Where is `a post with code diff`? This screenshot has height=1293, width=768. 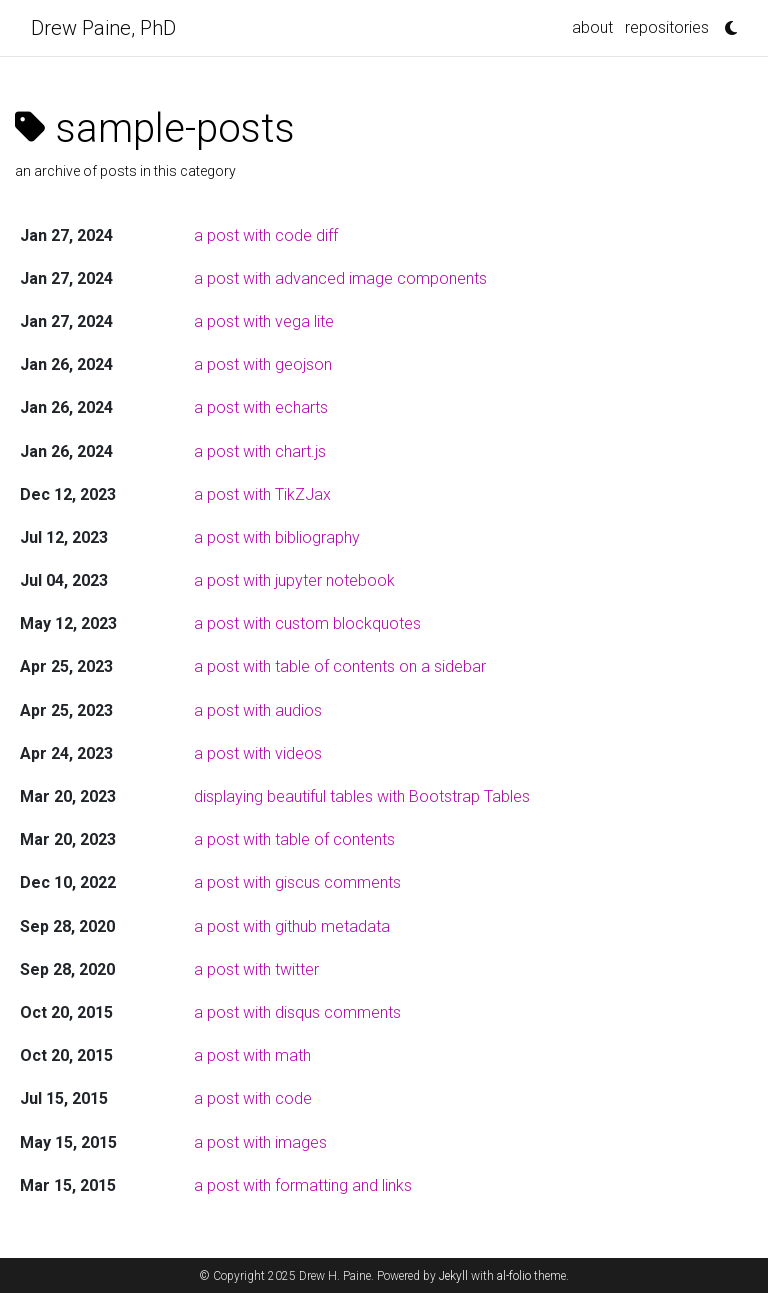
a post with code diff is located at coordinates (266, 235).